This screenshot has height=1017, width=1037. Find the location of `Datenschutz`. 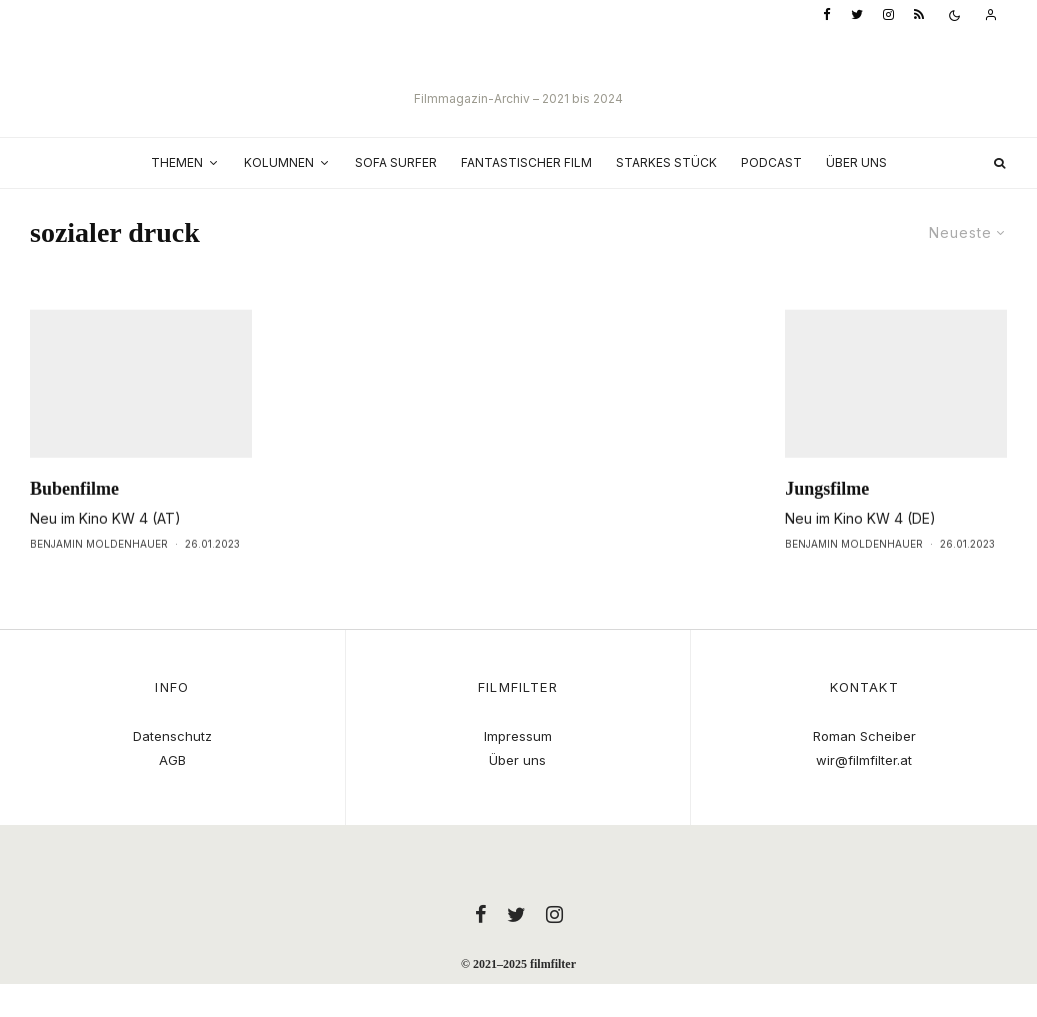

Datenschutz is located at coordinates (172, 736).